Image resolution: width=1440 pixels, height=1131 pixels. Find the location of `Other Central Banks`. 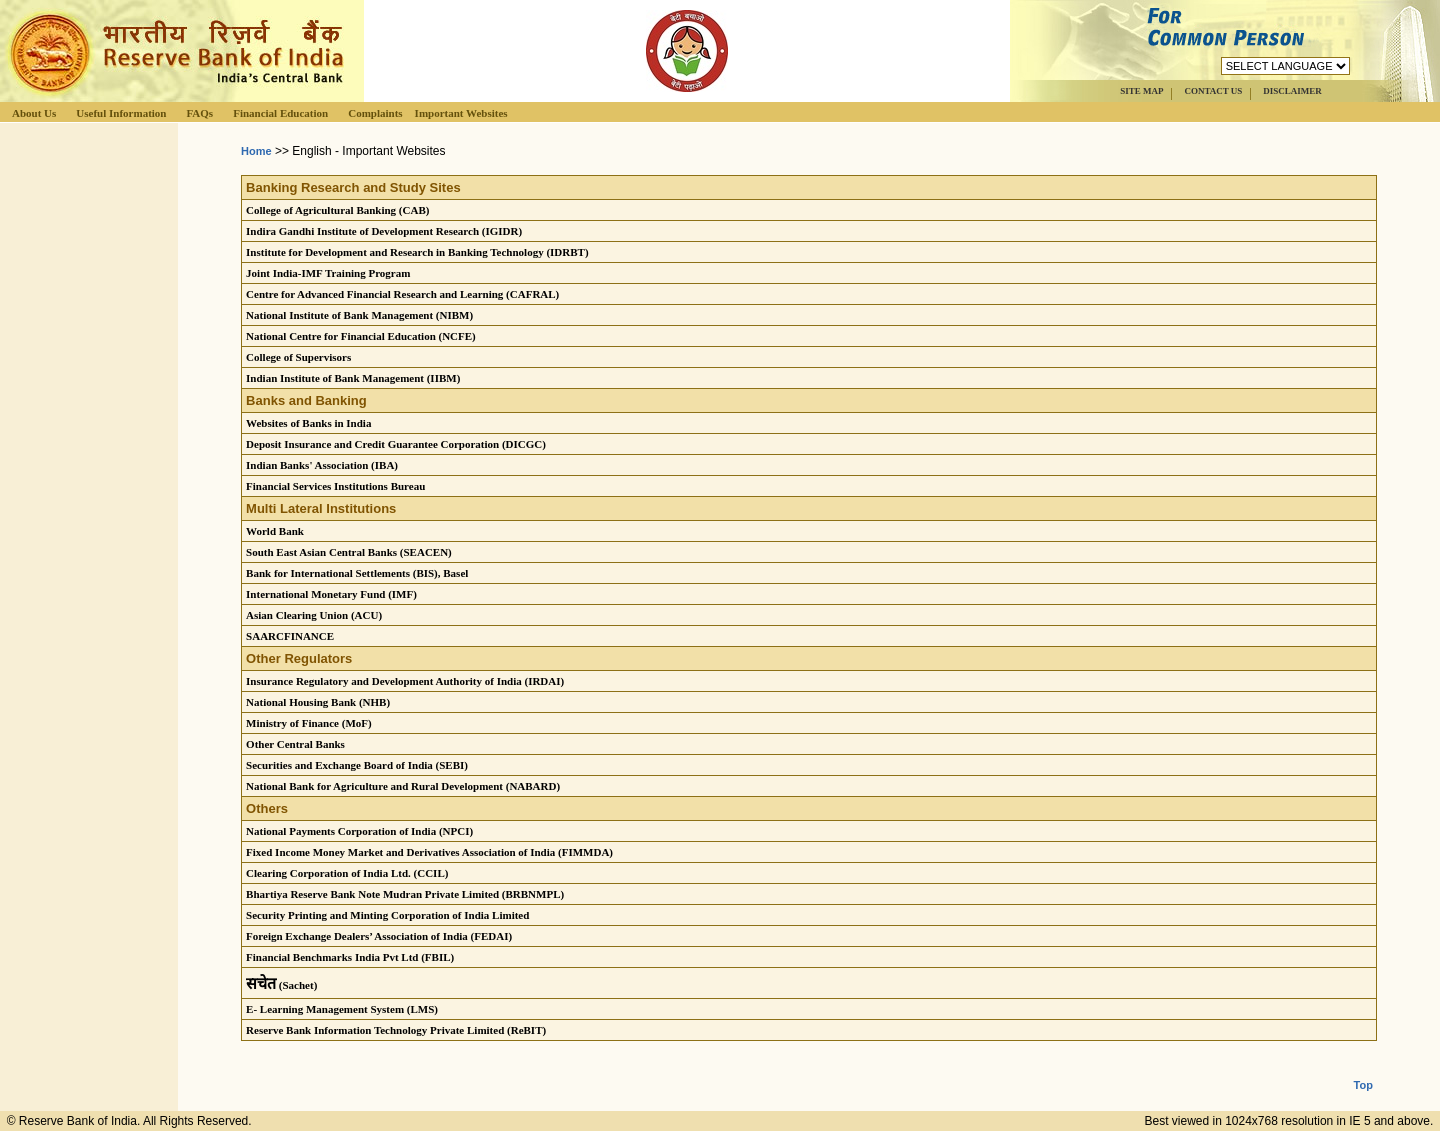

Other Central Banks is located at coordinates (295, 744).